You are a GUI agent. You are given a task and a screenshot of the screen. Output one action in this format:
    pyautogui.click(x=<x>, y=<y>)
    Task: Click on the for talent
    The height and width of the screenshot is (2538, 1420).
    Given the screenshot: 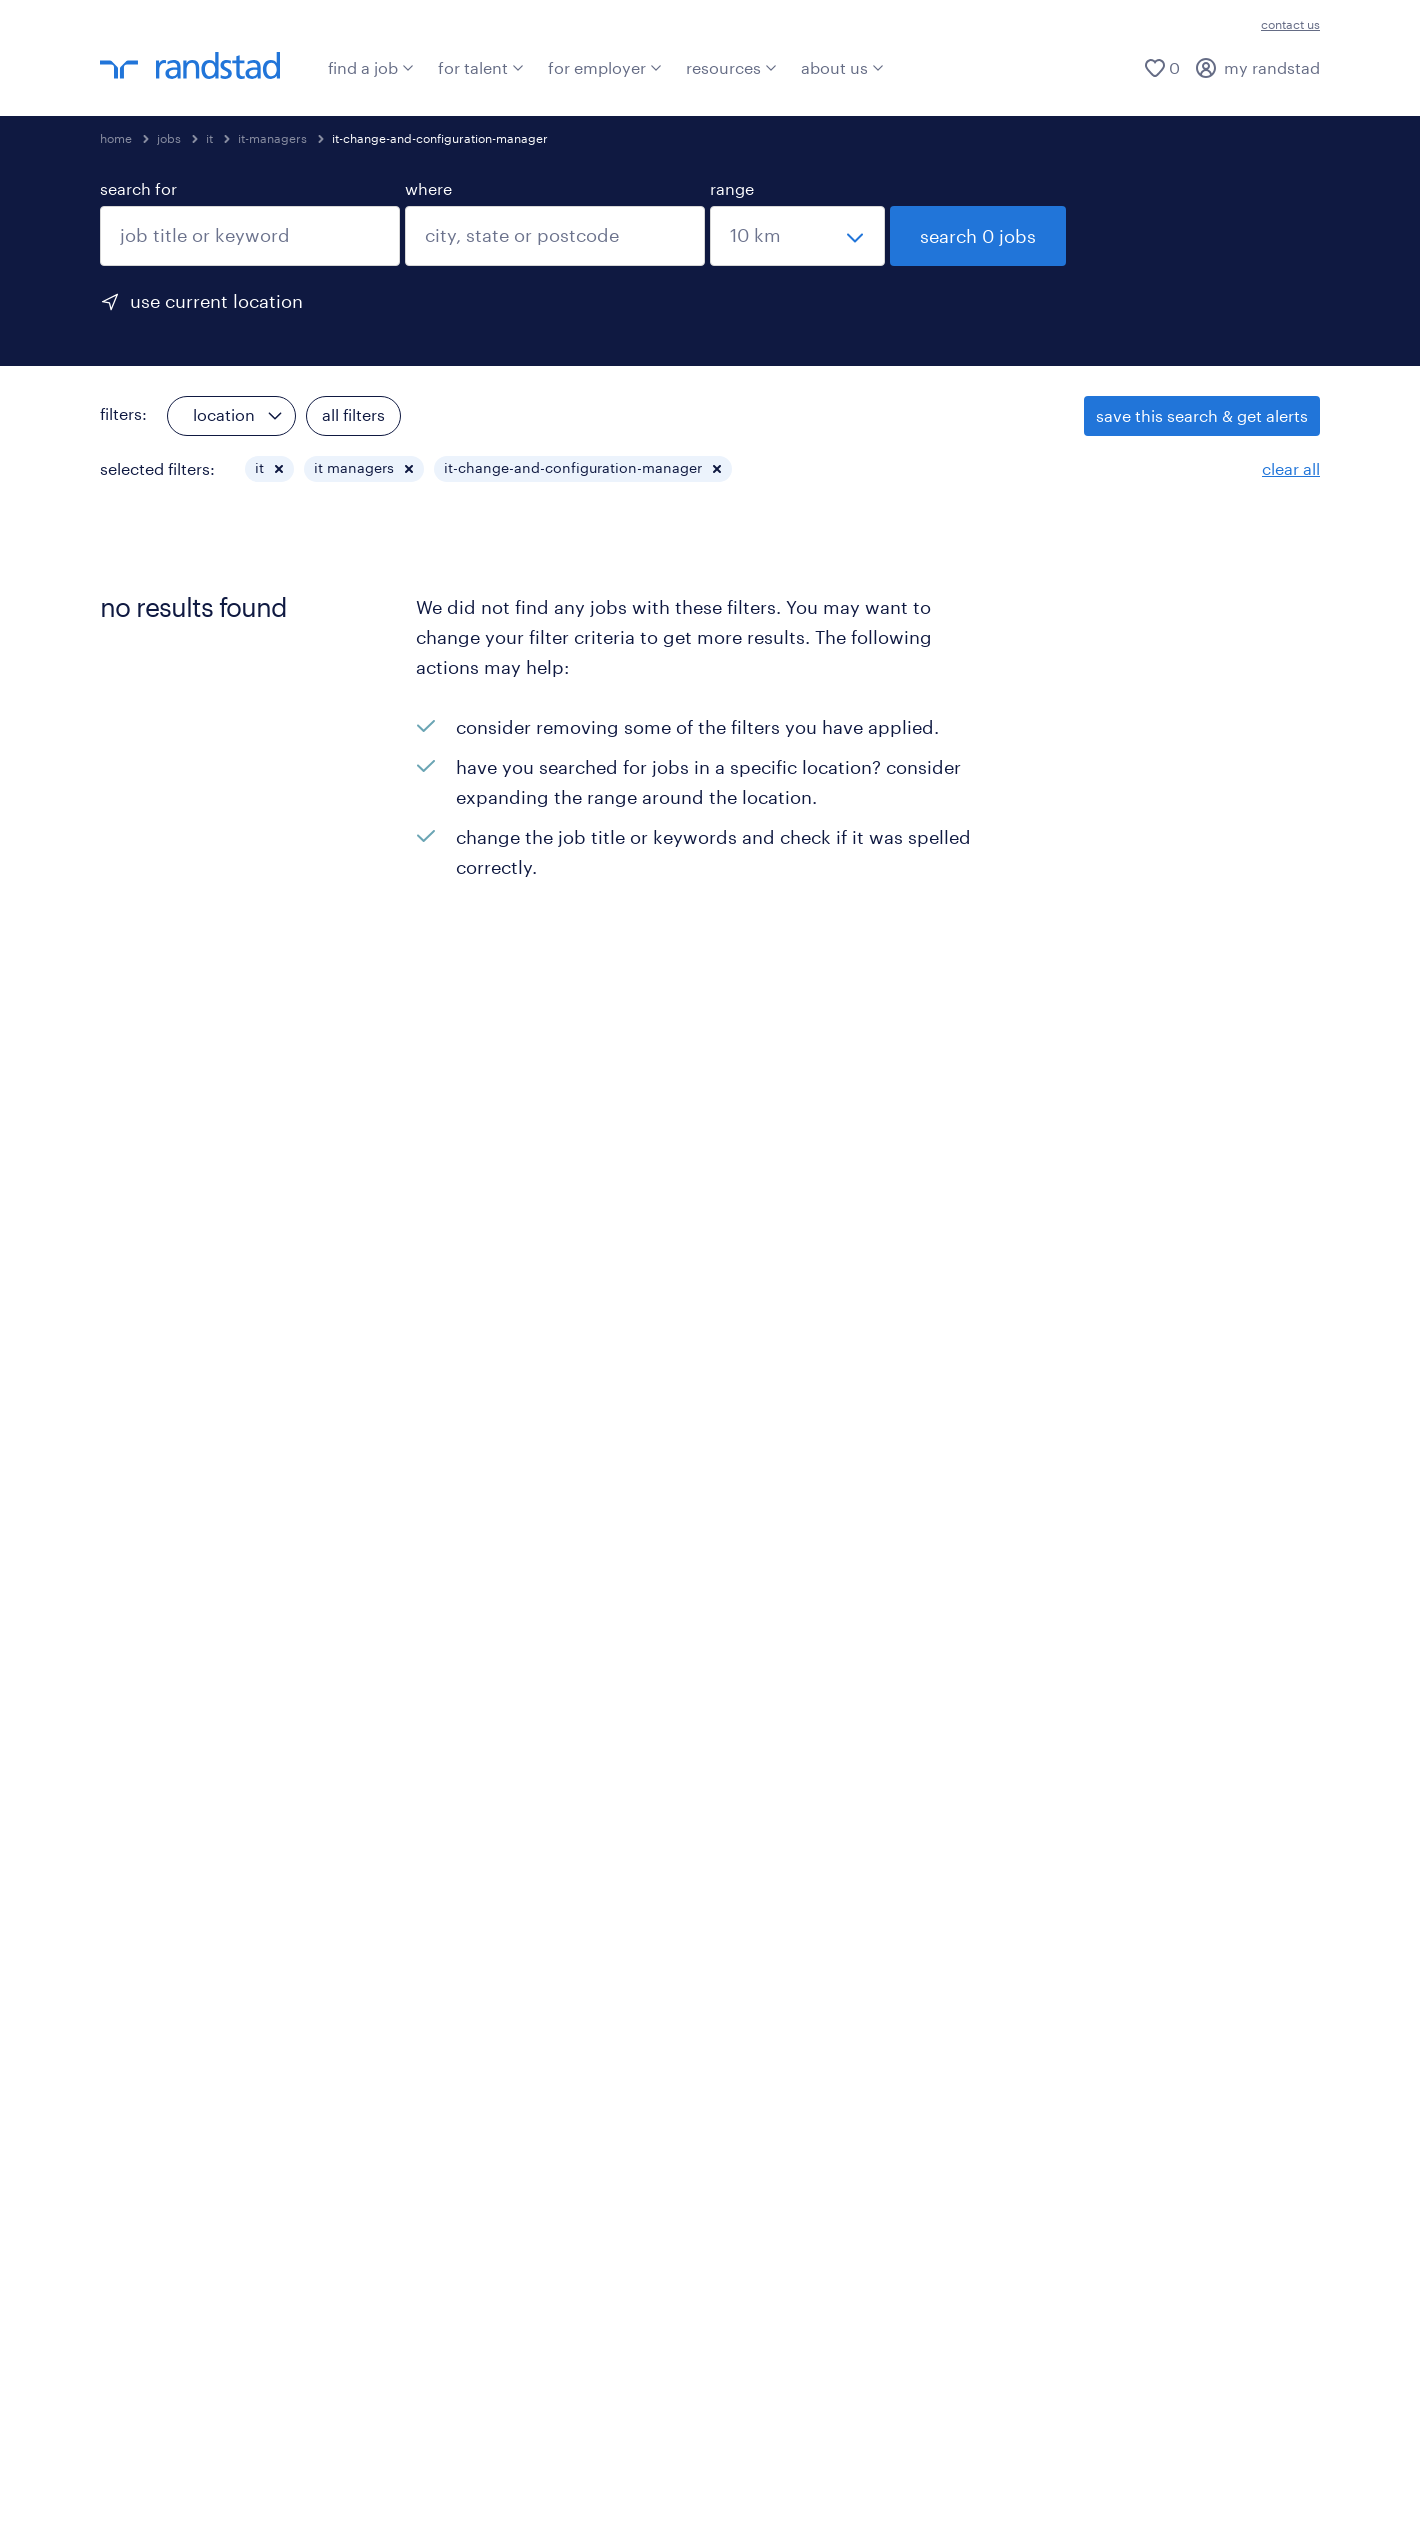 What is the action you would take?
    pyautogui.click(x=481, y=67)
    